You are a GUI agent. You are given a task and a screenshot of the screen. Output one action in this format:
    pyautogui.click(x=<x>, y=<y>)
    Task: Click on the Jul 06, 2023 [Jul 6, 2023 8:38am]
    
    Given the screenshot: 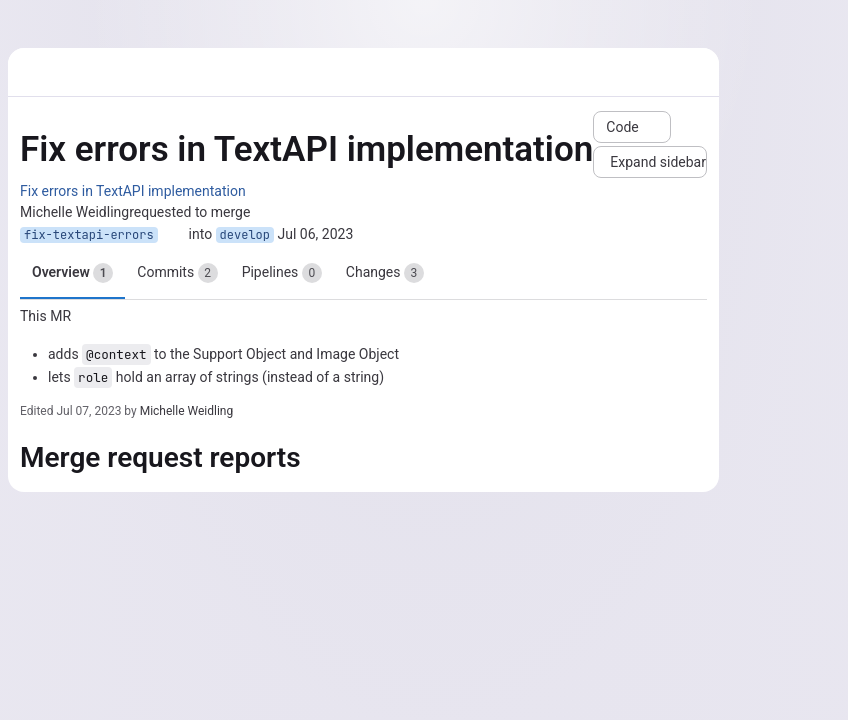 What is the action you would take?
    pyautogui.click(x=316, y=234)
    